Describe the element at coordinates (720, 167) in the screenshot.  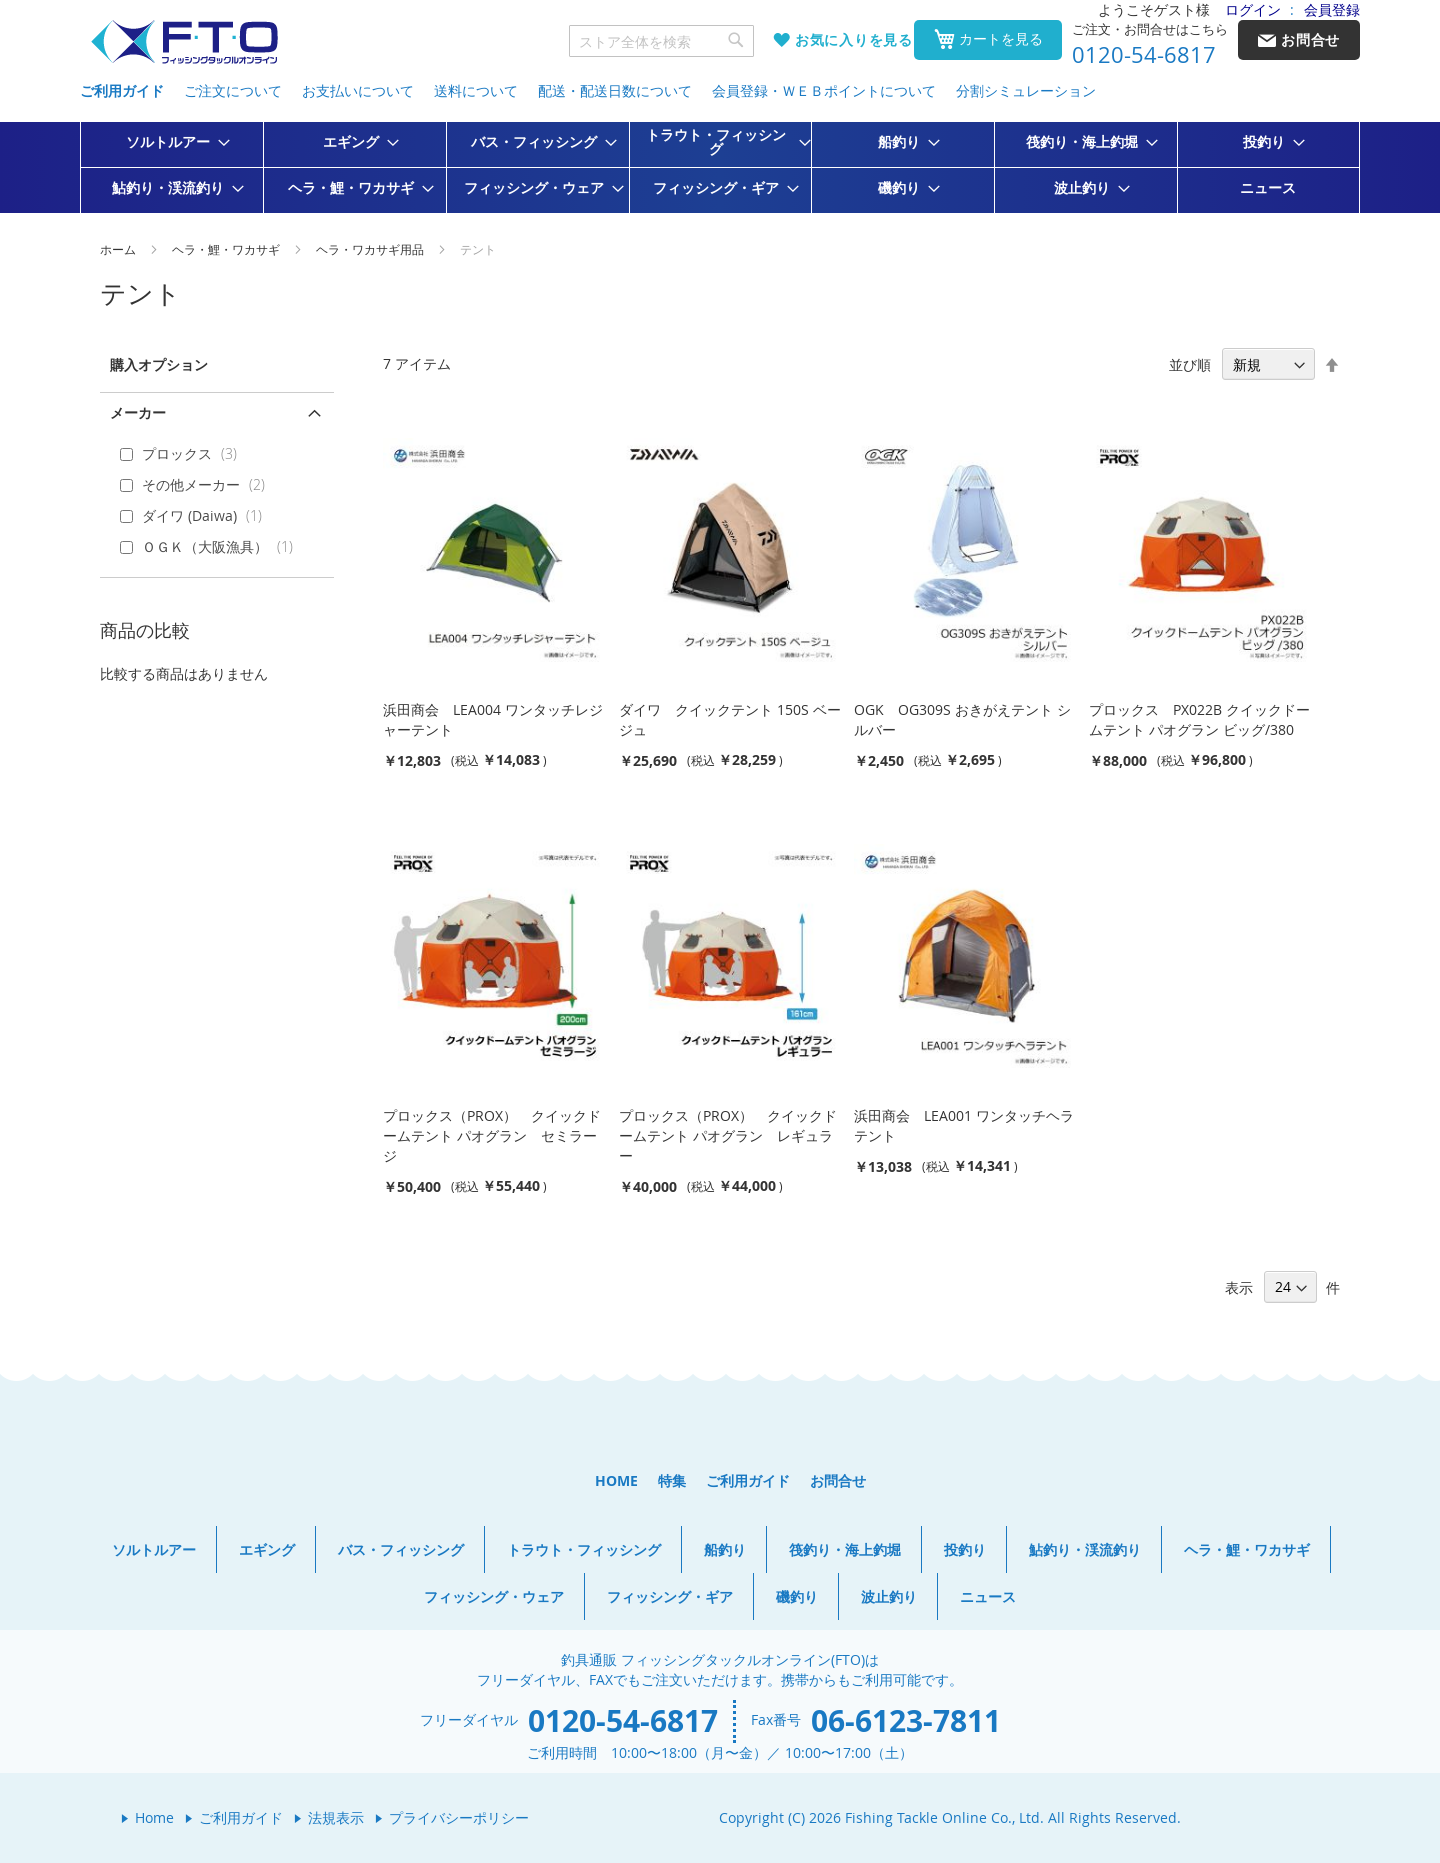
I see `[menu]` at that location.